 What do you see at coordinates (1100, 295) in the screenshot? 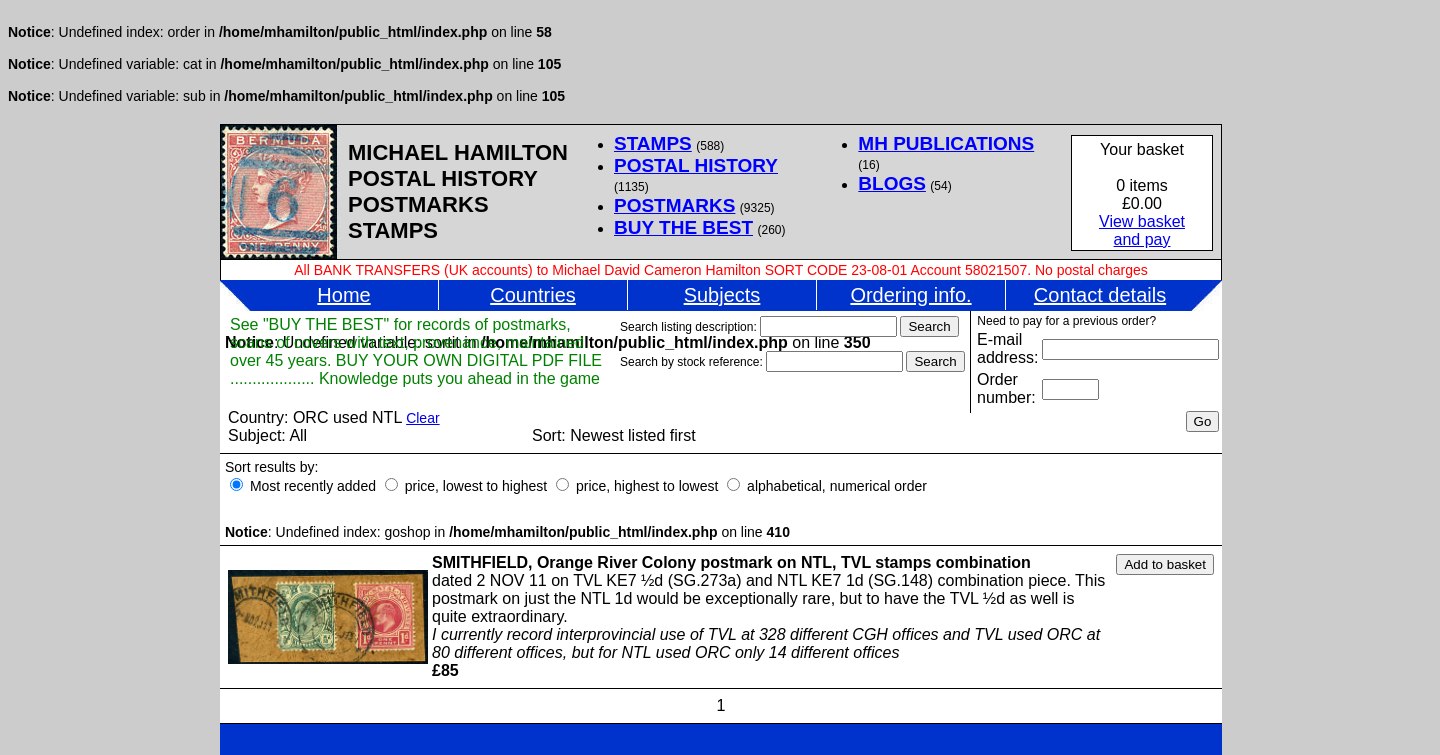
I see `Contact details` at bounding box center [1100, 295].